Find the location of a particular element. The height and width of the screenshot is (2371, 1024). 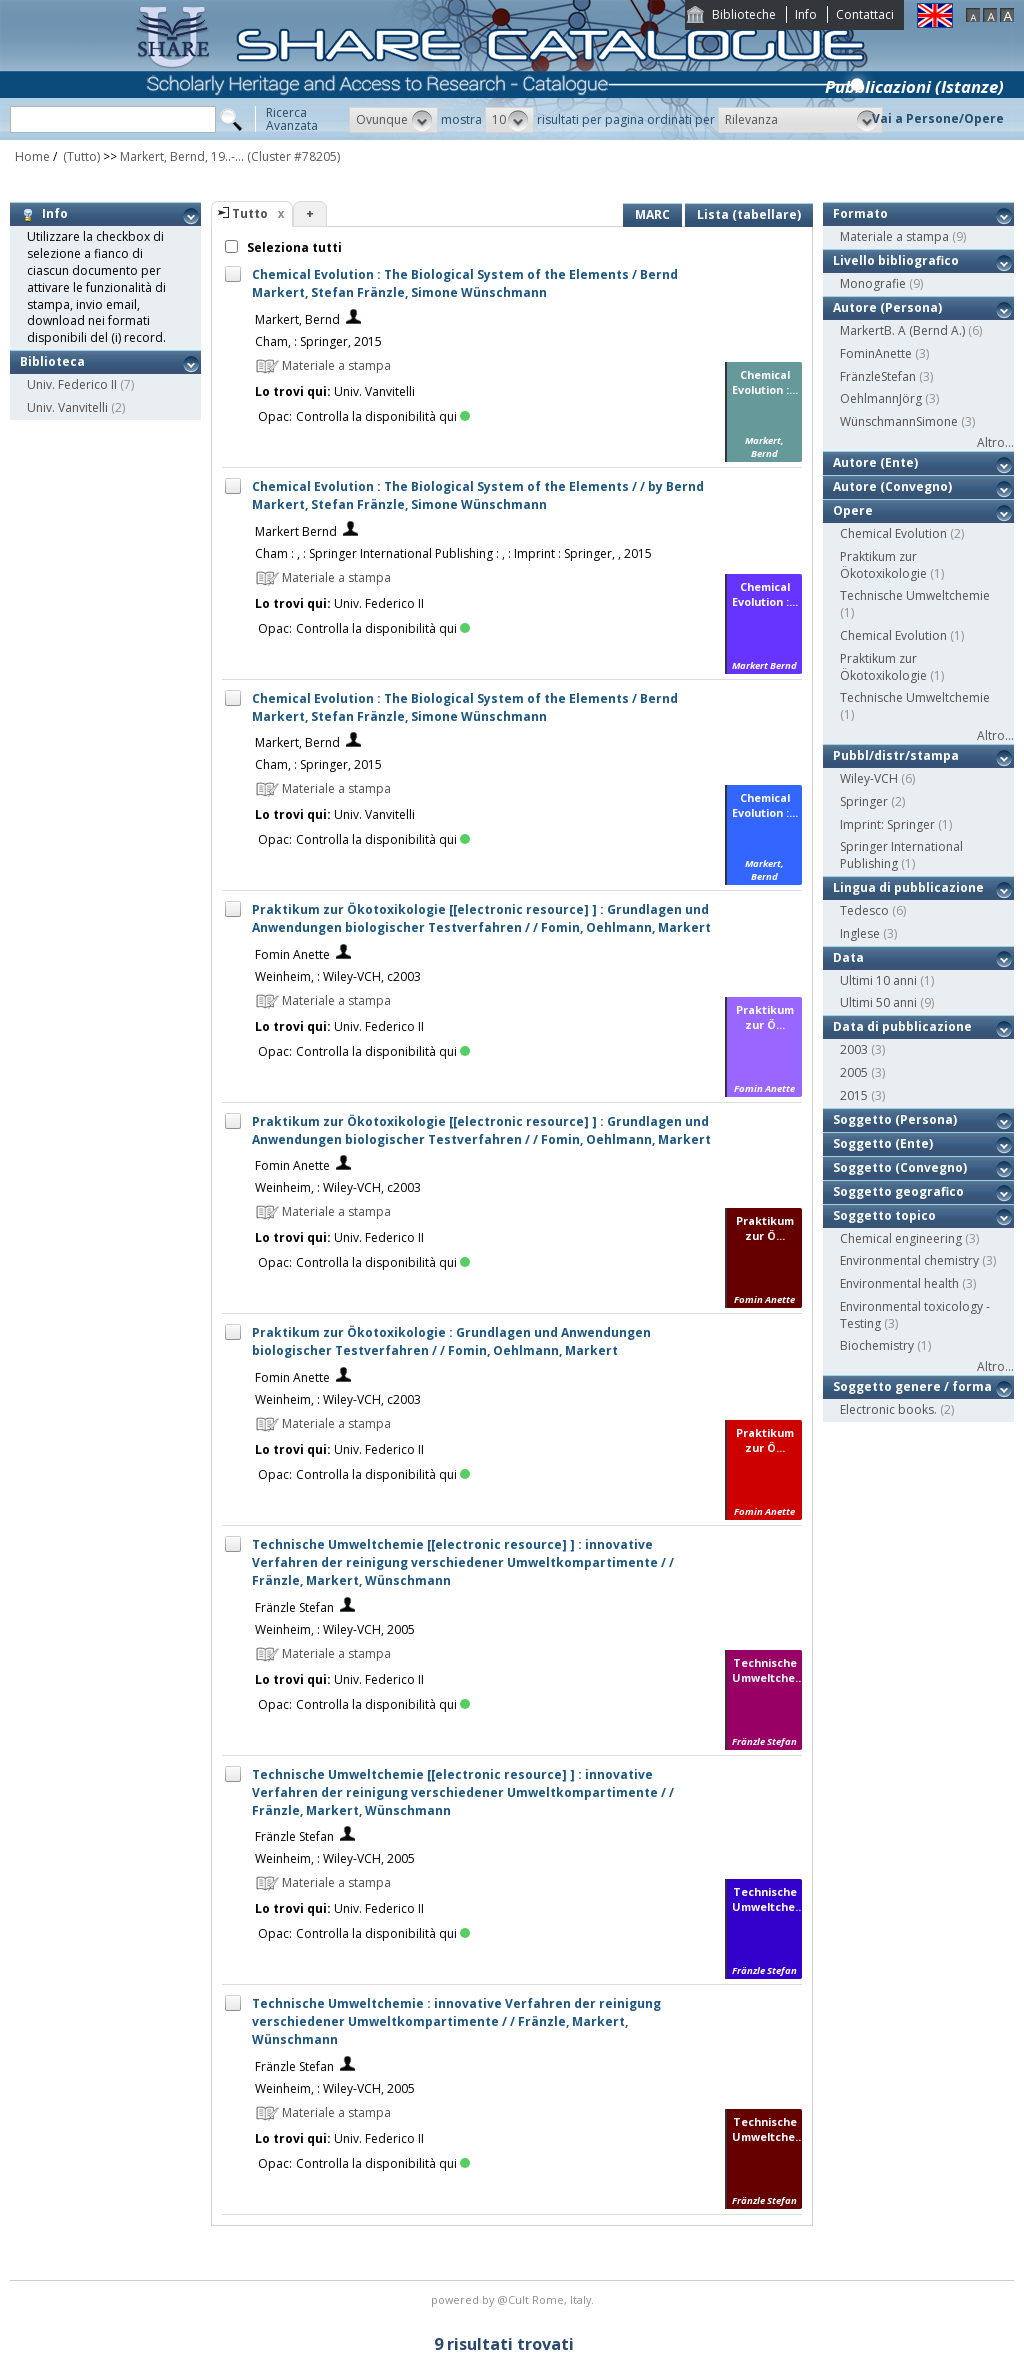

Autore (Persona) is located at coordinates (887, 307).